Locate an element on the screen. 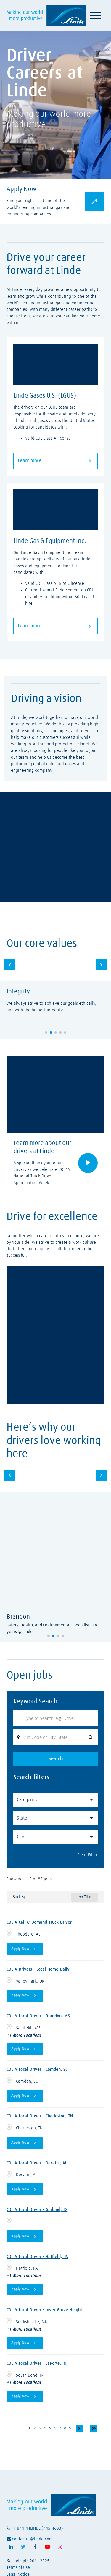  CDL A Local Driver - Charleston, TN is located at coordinates (40, 2116).